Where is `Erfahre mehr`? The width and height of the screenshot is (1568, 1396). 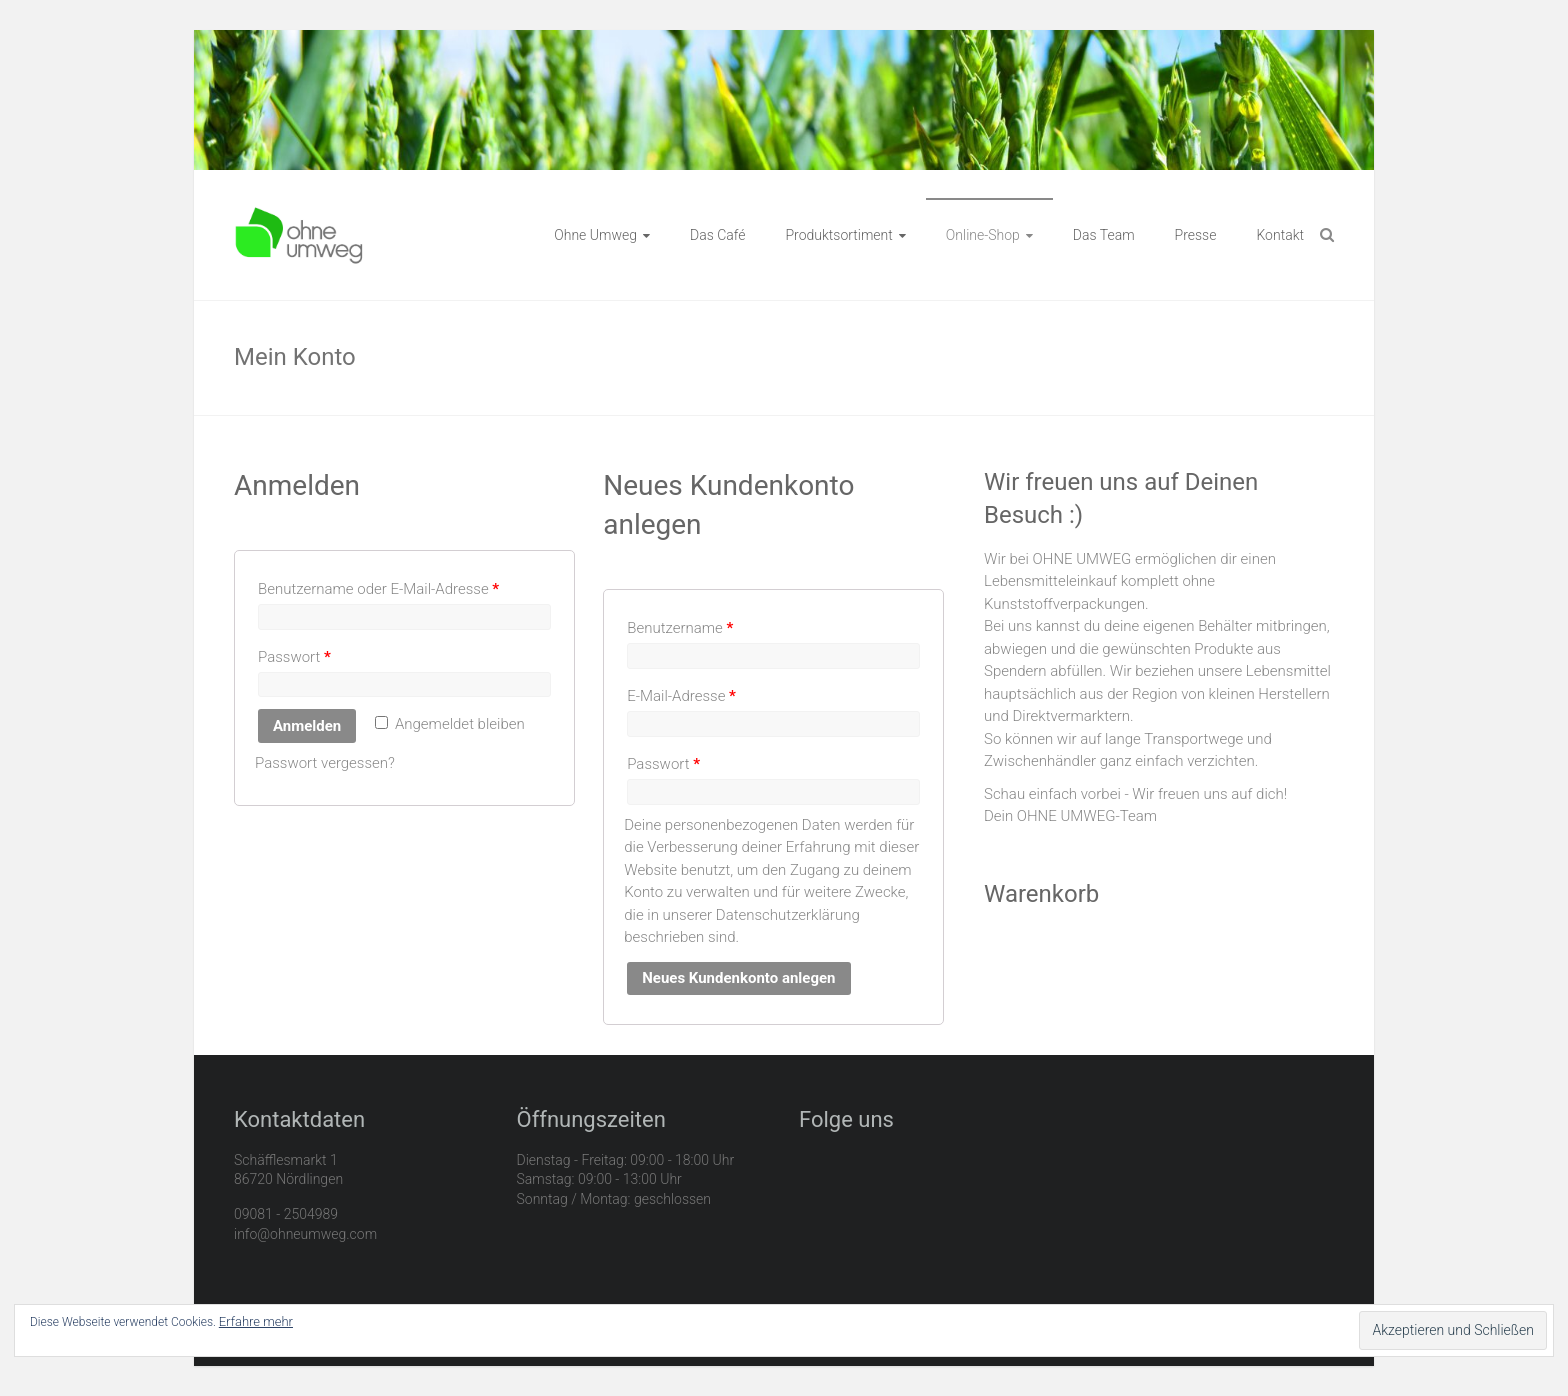 Erfahre mehr is located at coordinates (256, 1321).